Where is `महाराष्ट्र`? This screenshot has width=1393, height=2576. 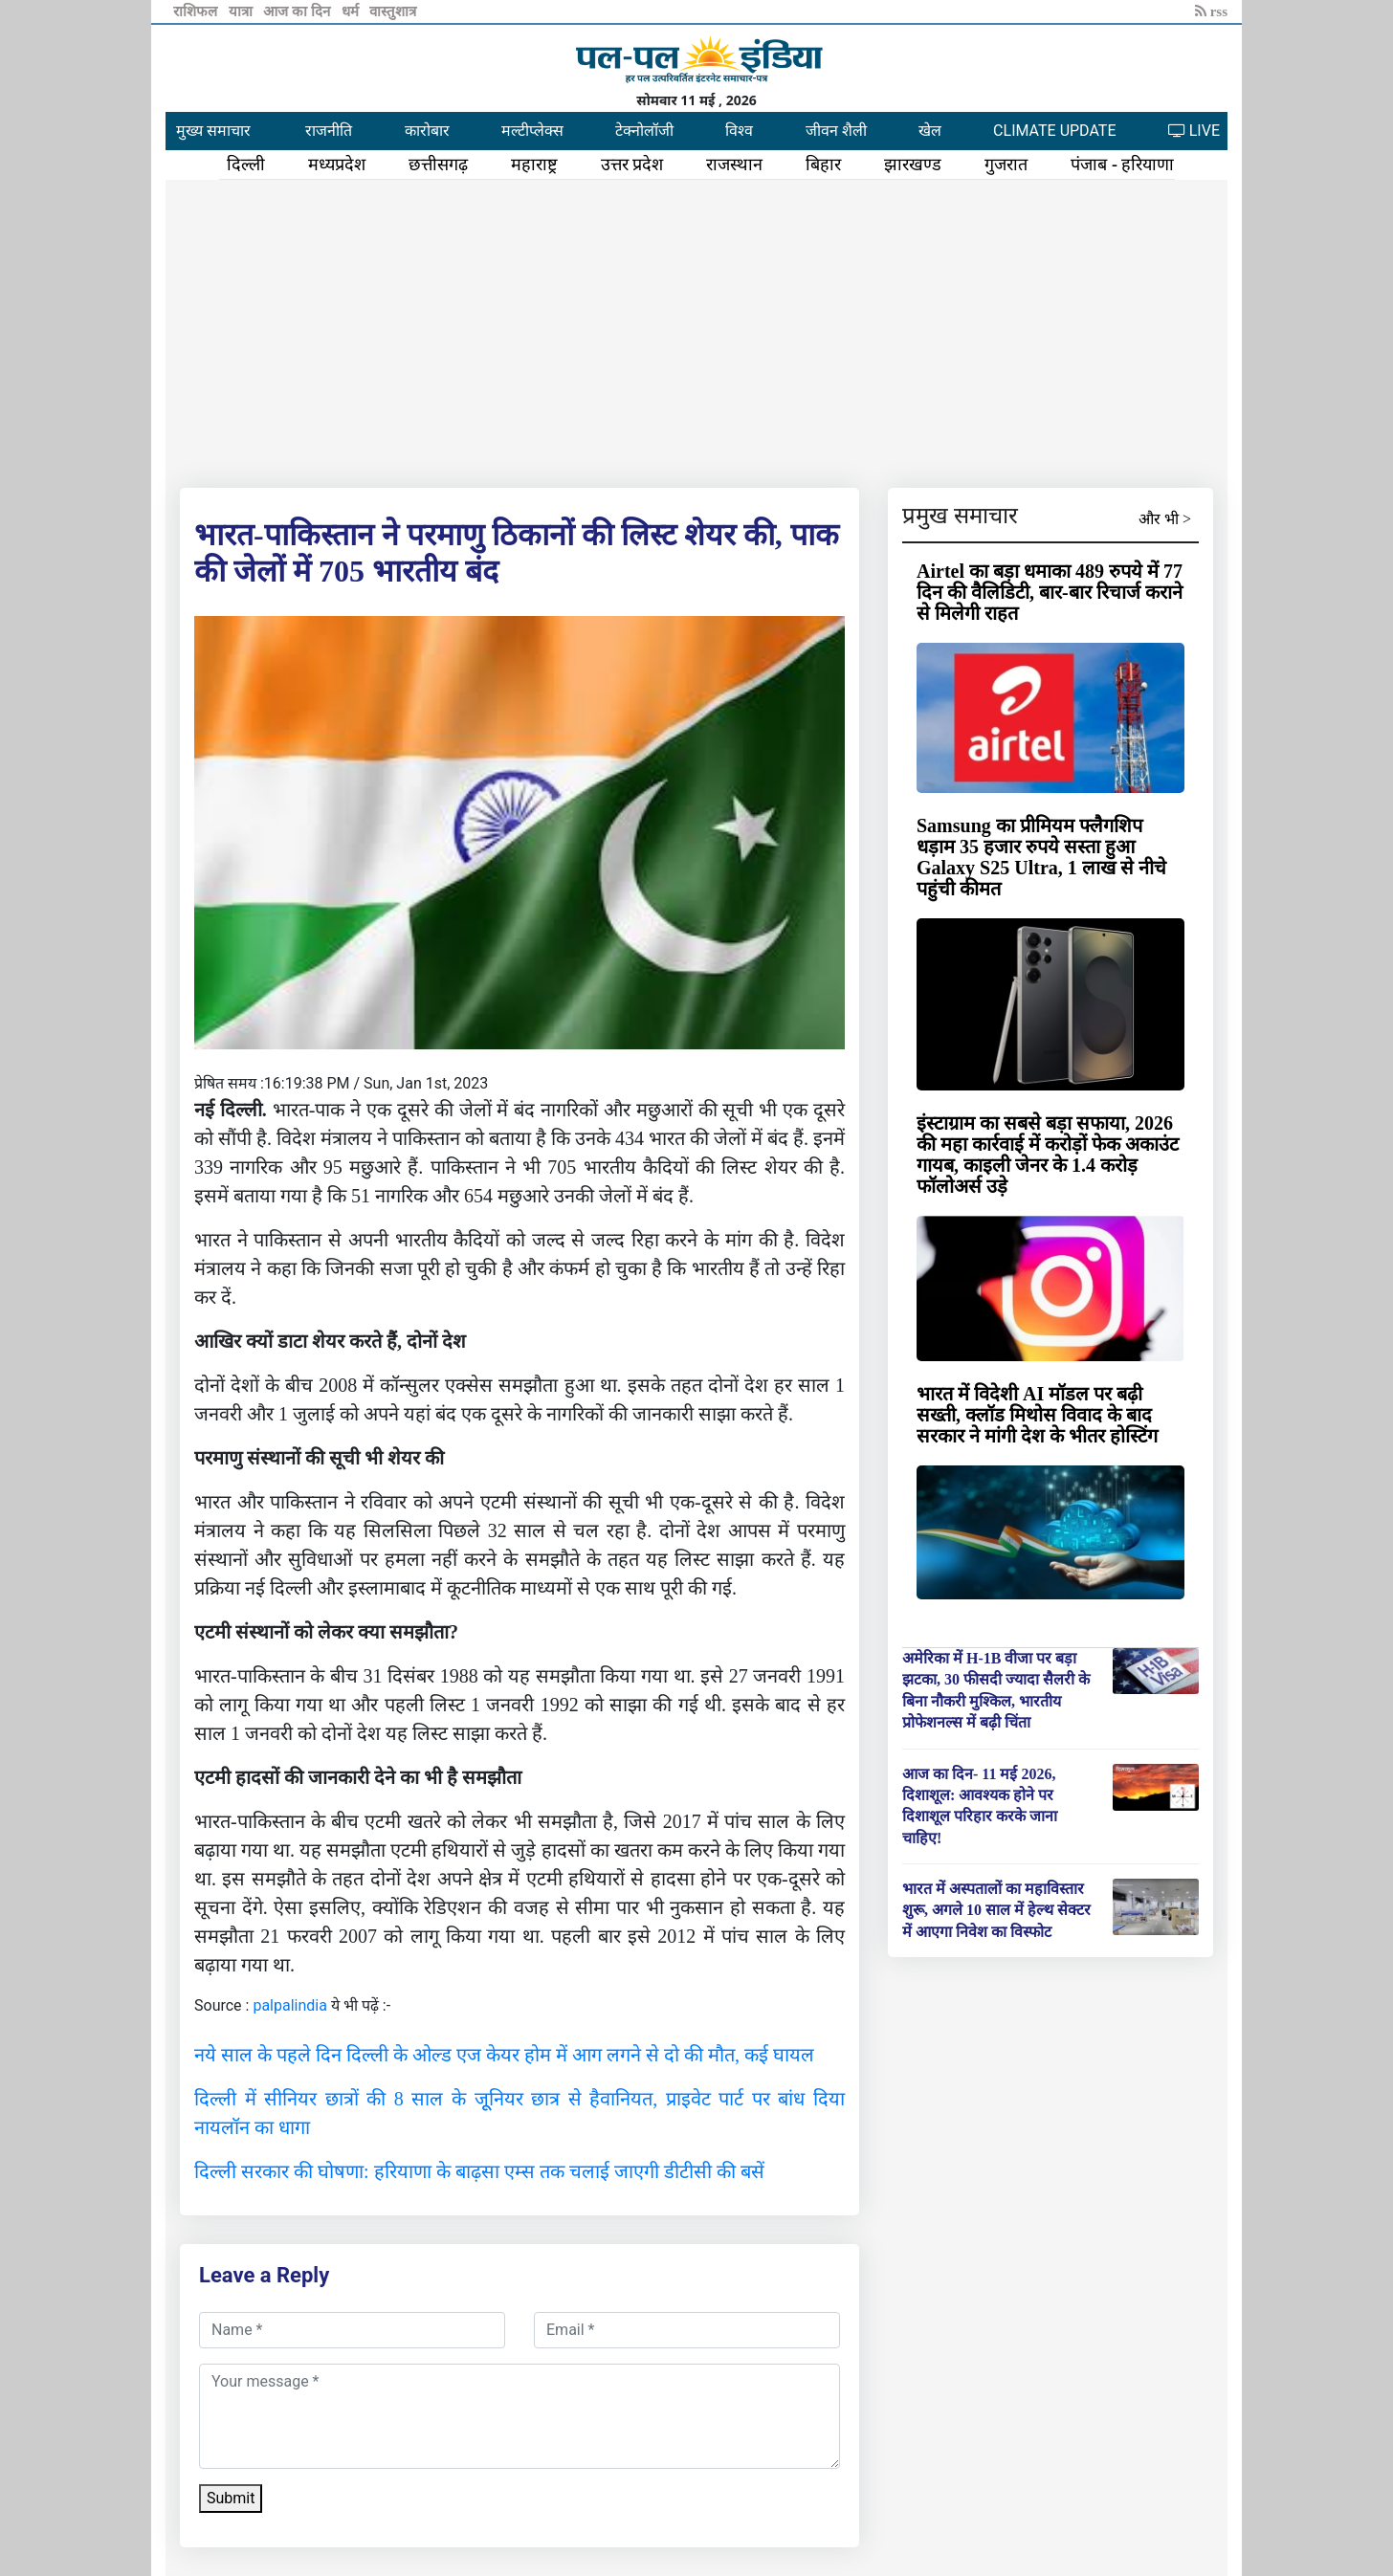
महाराष्ट्र is located at coordinates (534, 164).